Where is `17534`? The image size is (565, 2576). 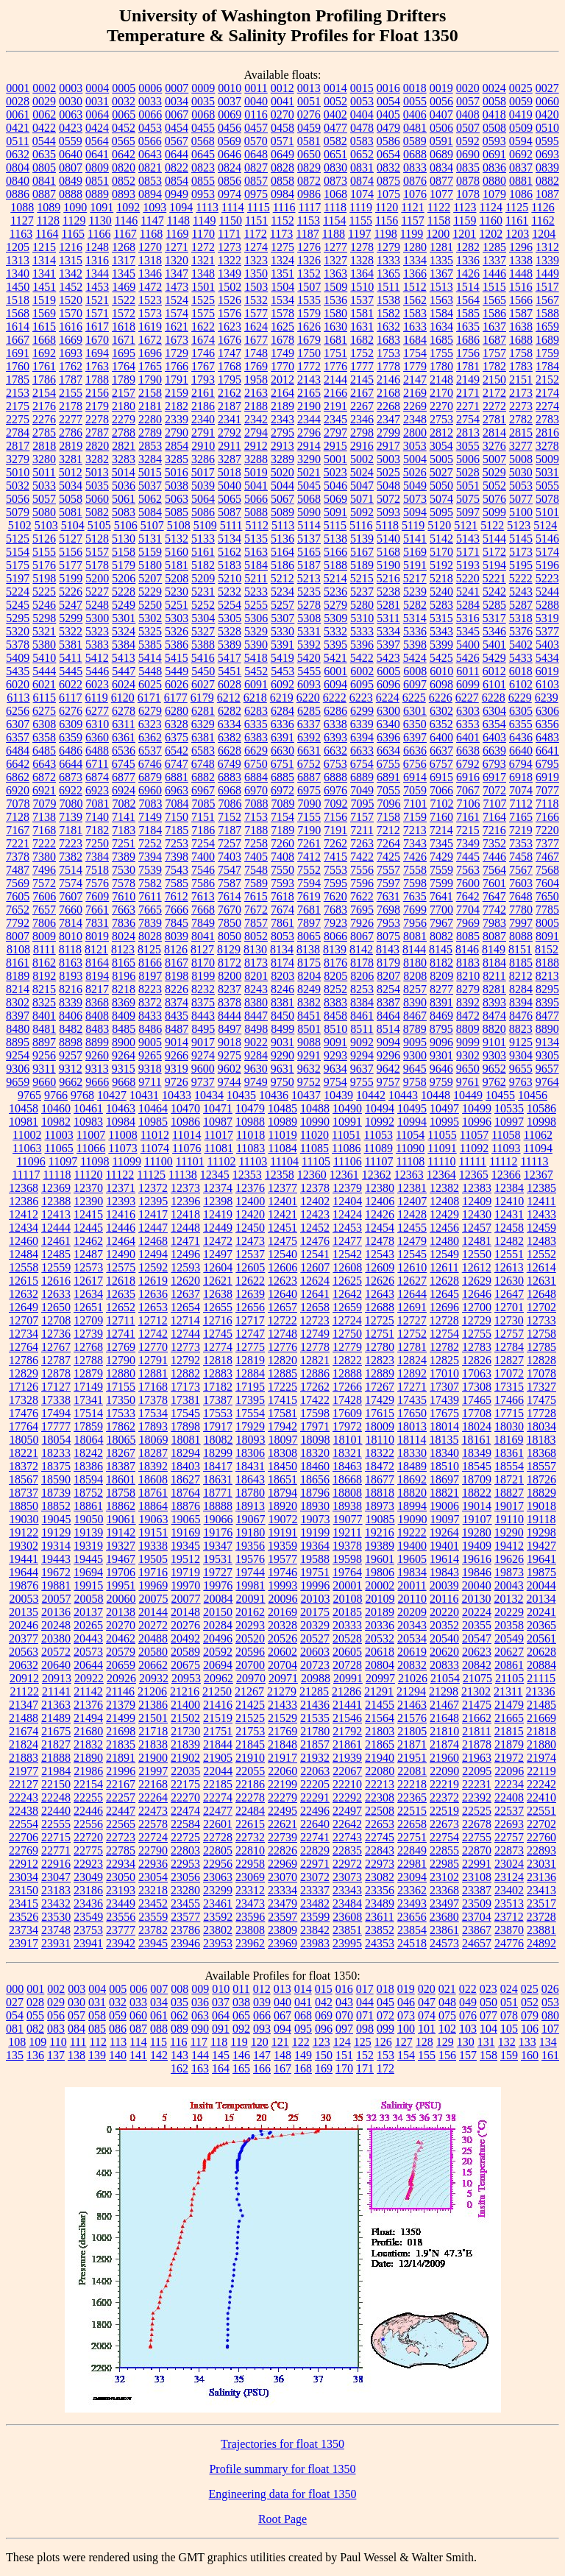
17534 is located at coordinates (153, 1413).